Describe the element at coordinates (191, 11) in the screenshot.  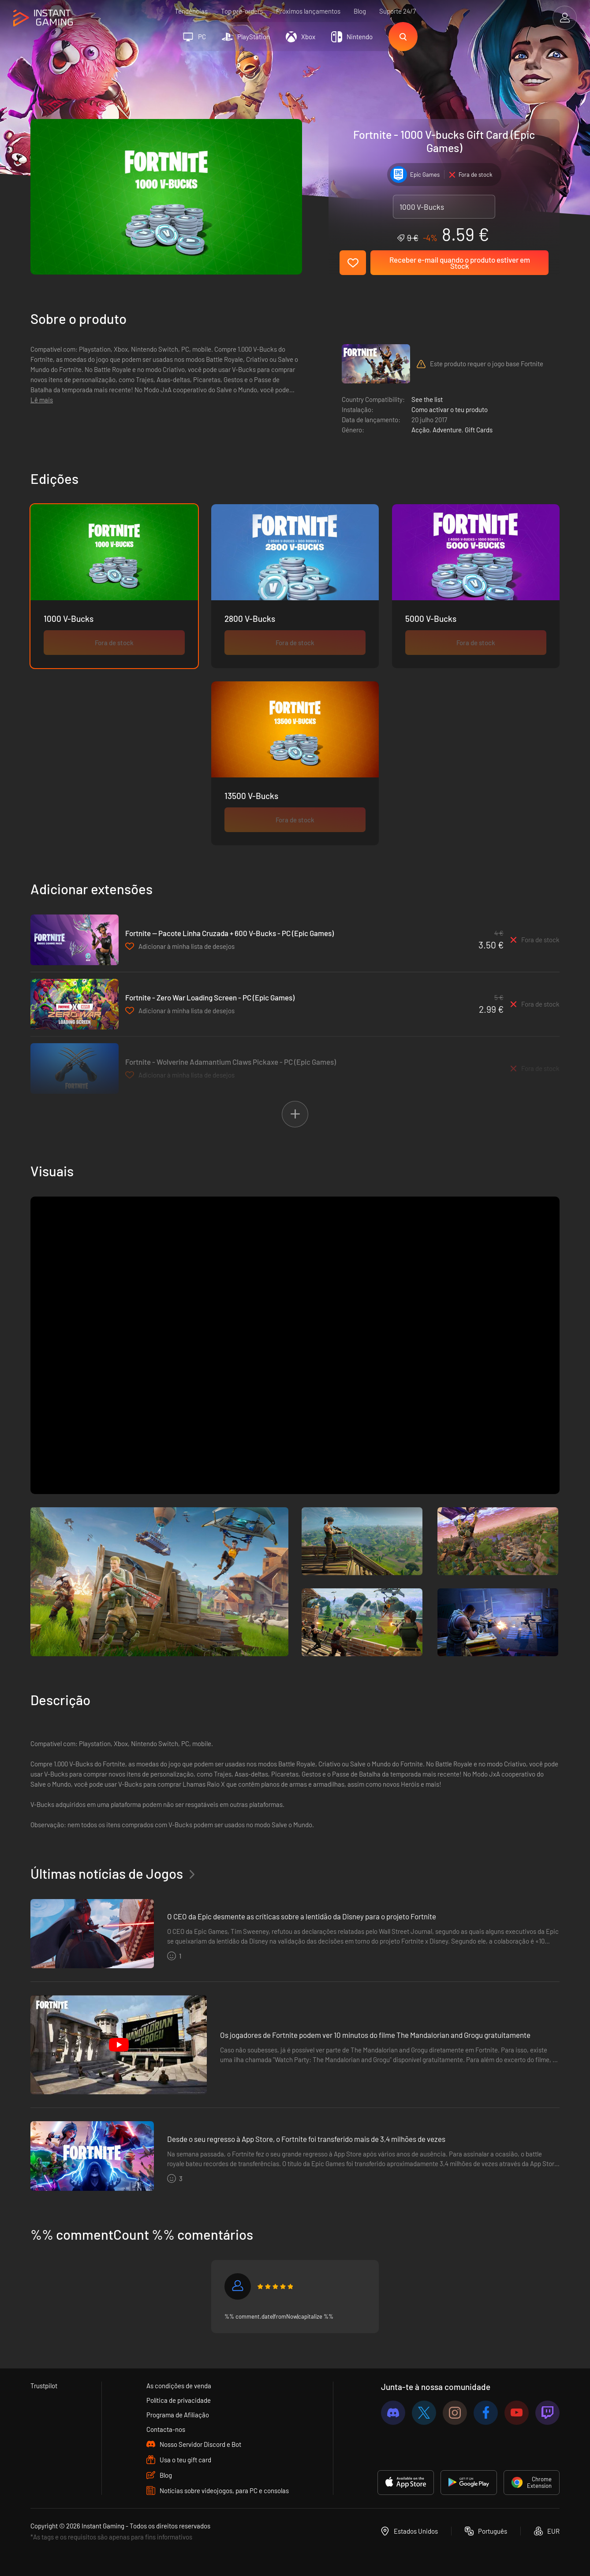
I see `Tendências` at that location.